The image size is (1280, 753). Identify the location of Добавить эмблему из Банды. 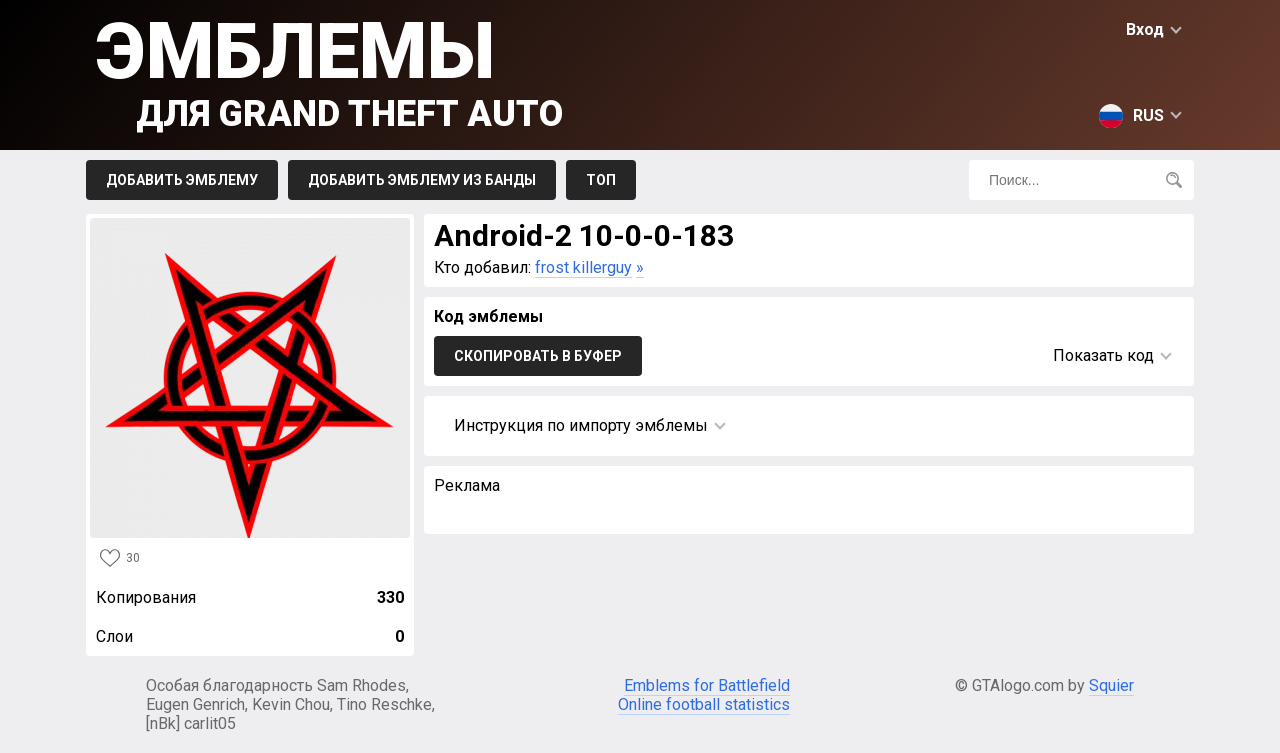
(422, 180).